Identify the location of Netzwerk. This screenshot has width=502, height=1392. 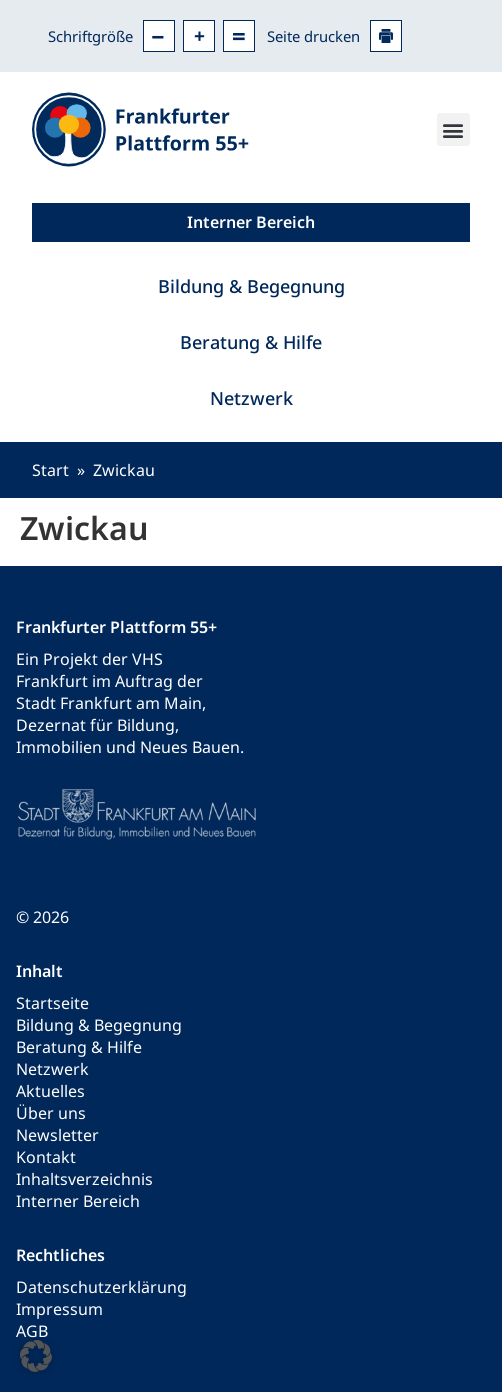
(251, 398).